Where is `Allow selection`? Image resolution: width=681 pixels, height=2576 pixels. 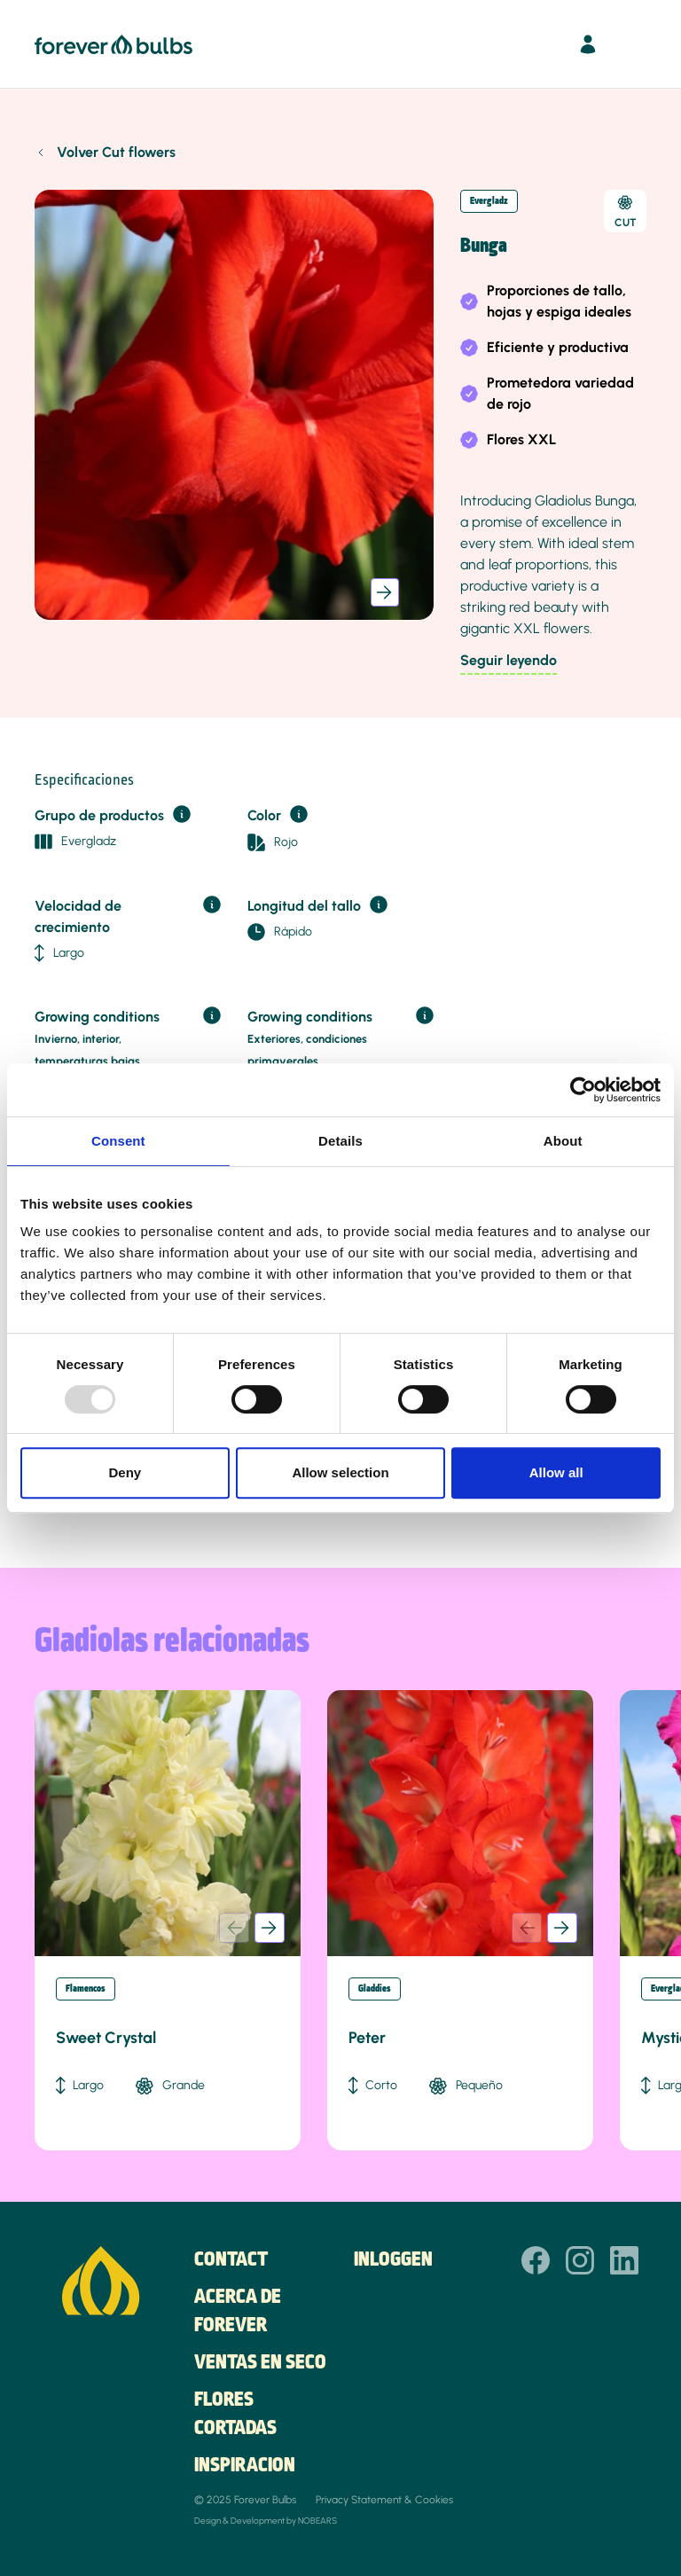 Allow selection is located at coordinates (340, 1472).